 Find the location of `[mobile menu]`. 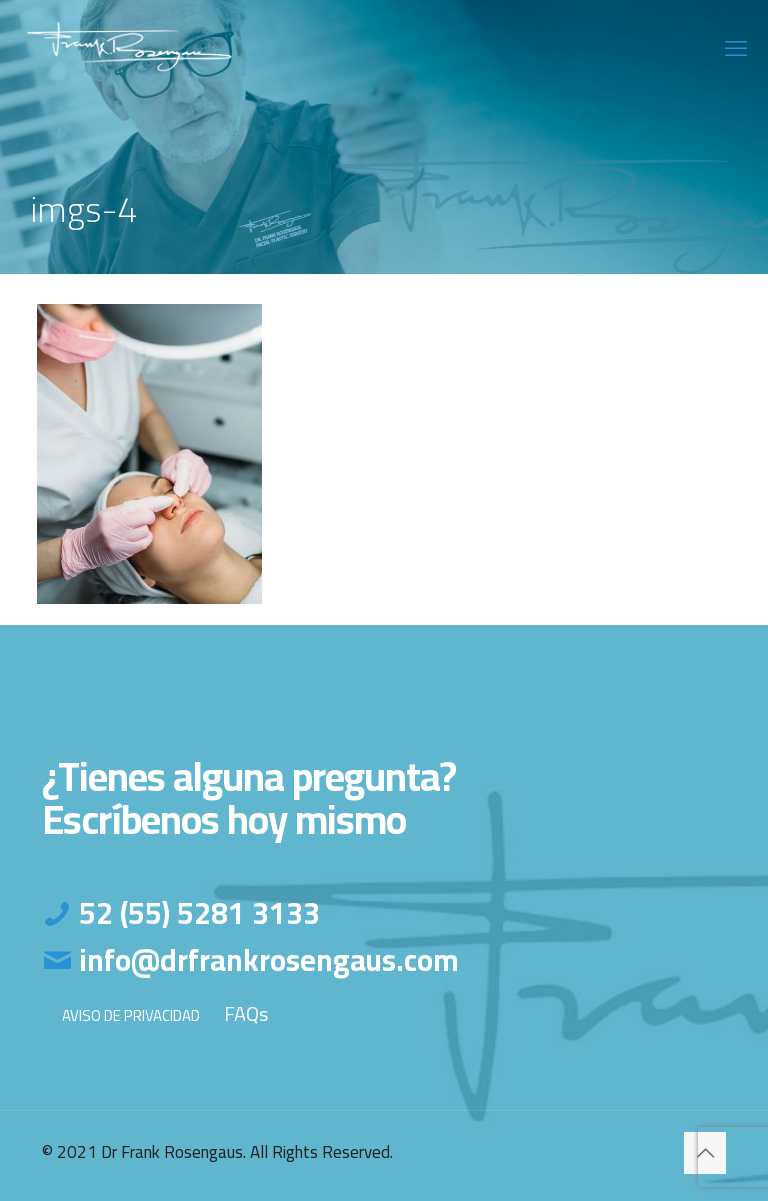

[mobile menu] is located at coordinates (736, 48).